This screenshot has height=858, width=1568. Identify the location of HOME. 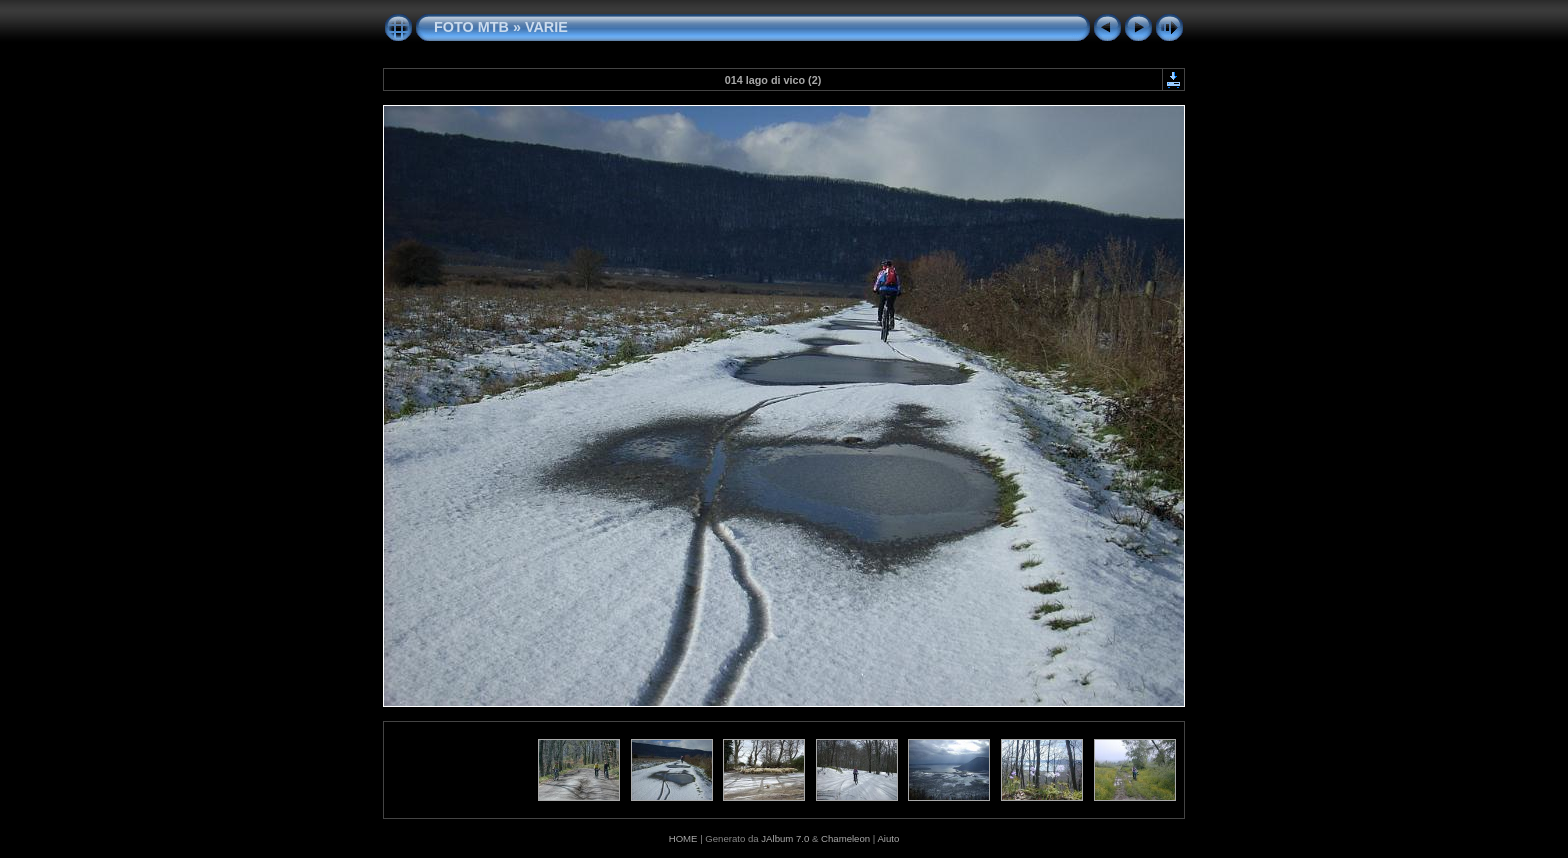
(683, 838).